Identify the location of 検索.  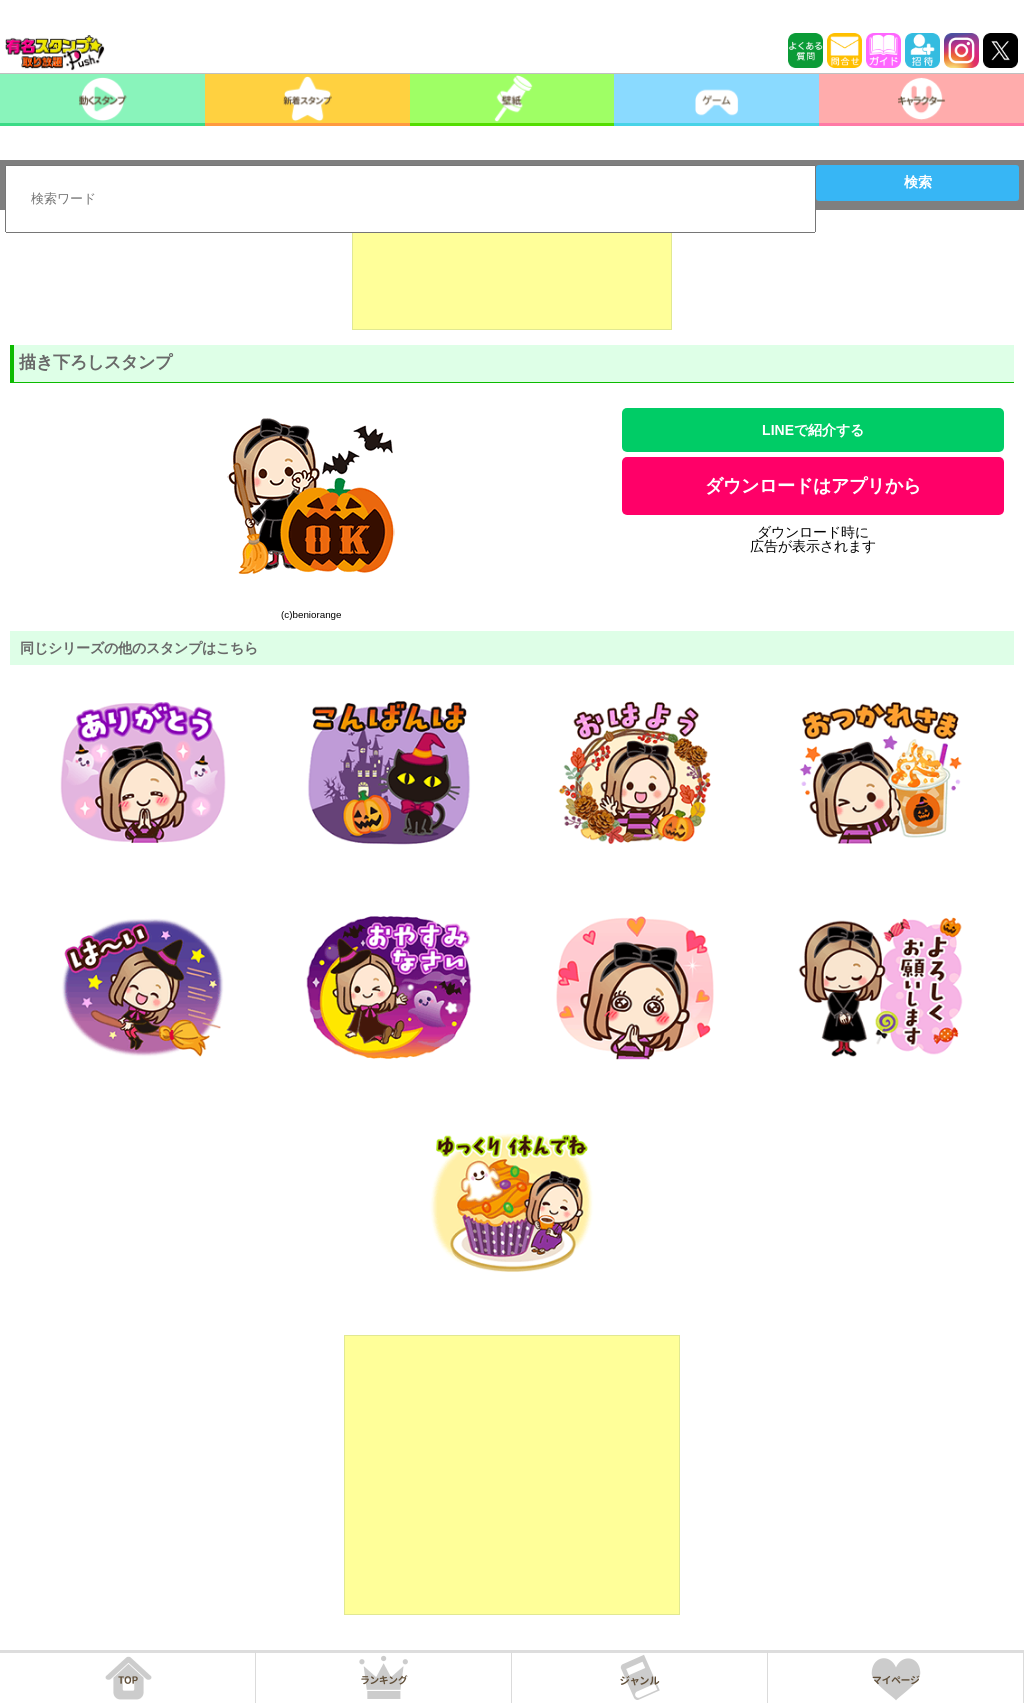
(918, 182).